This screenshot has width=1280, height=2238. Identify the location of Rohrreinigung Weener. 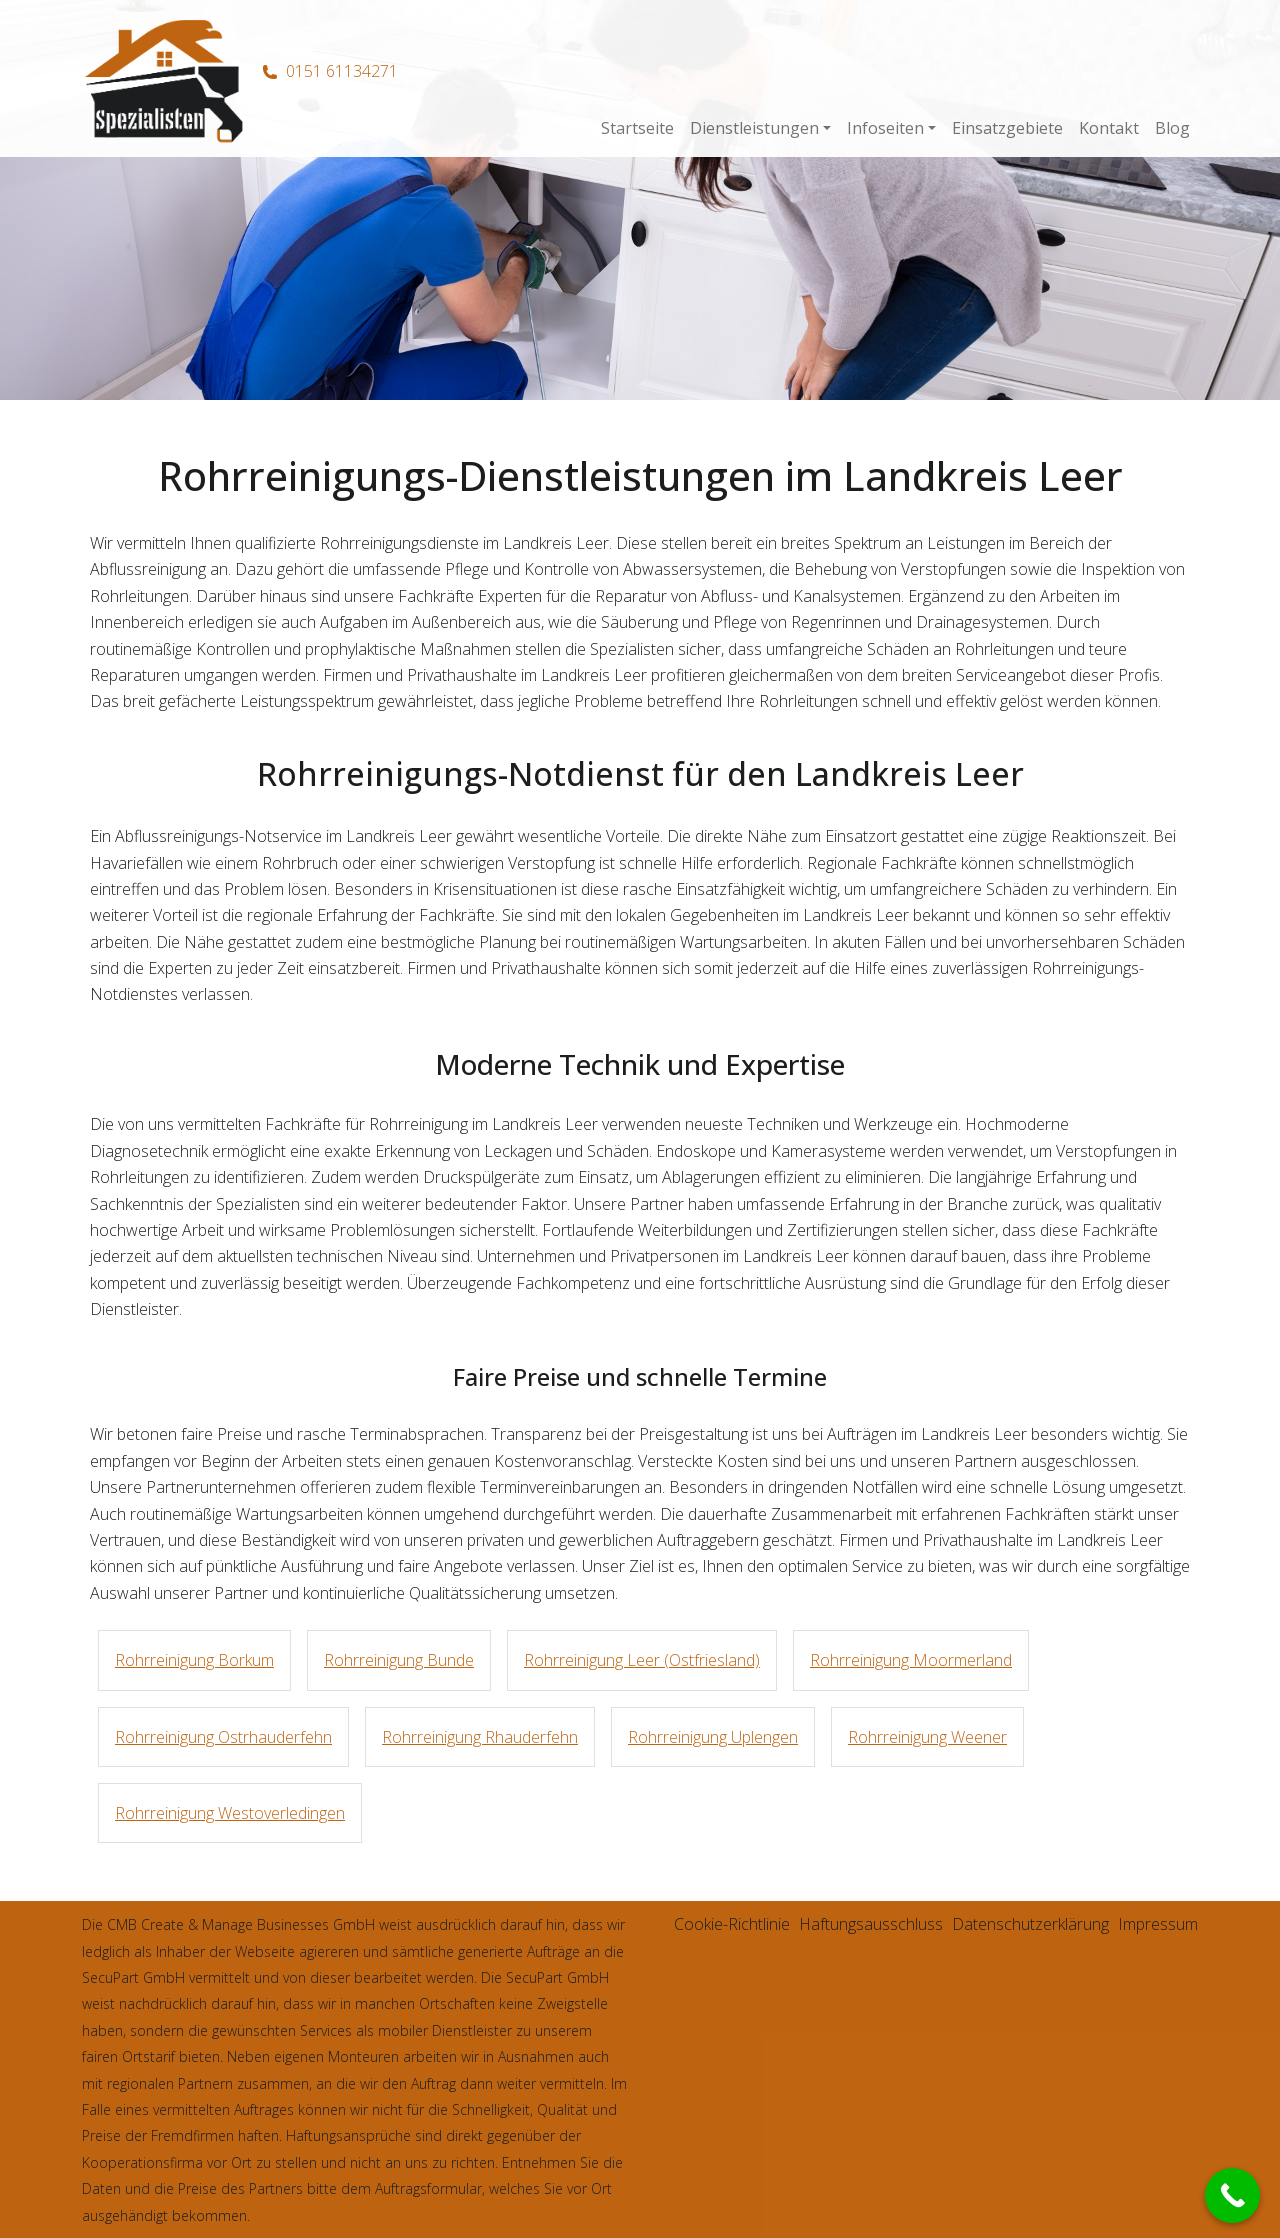
(927, 1737).